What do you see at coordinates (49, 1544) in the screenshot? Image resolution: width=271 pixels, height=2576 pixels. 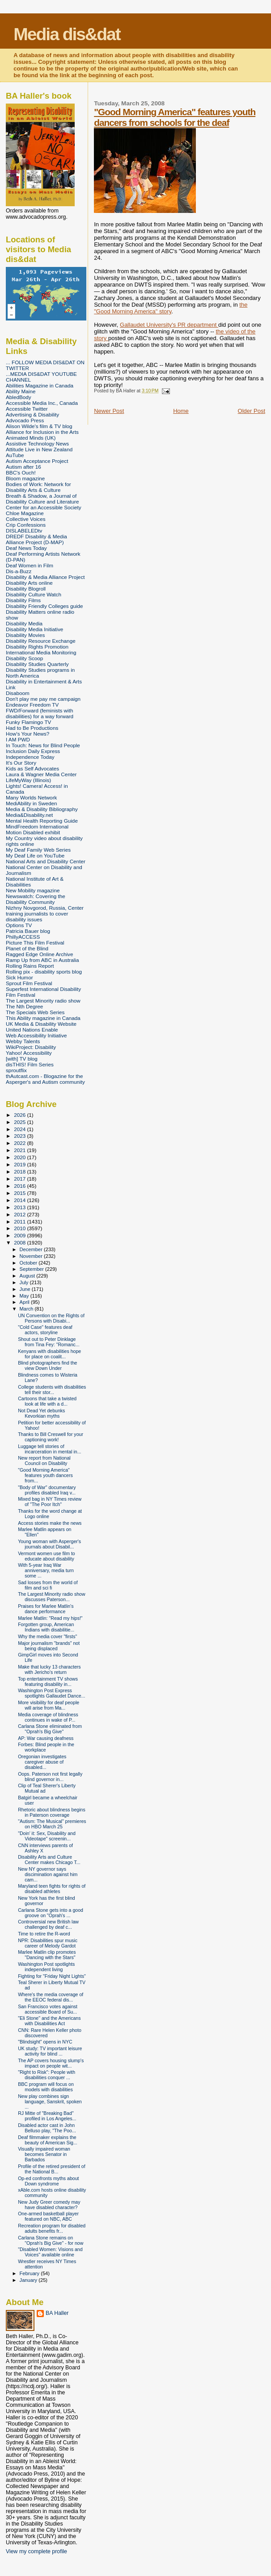 I see `Young woman with Asperger's journals about Disabil...` at bounding box center [49, 1544].